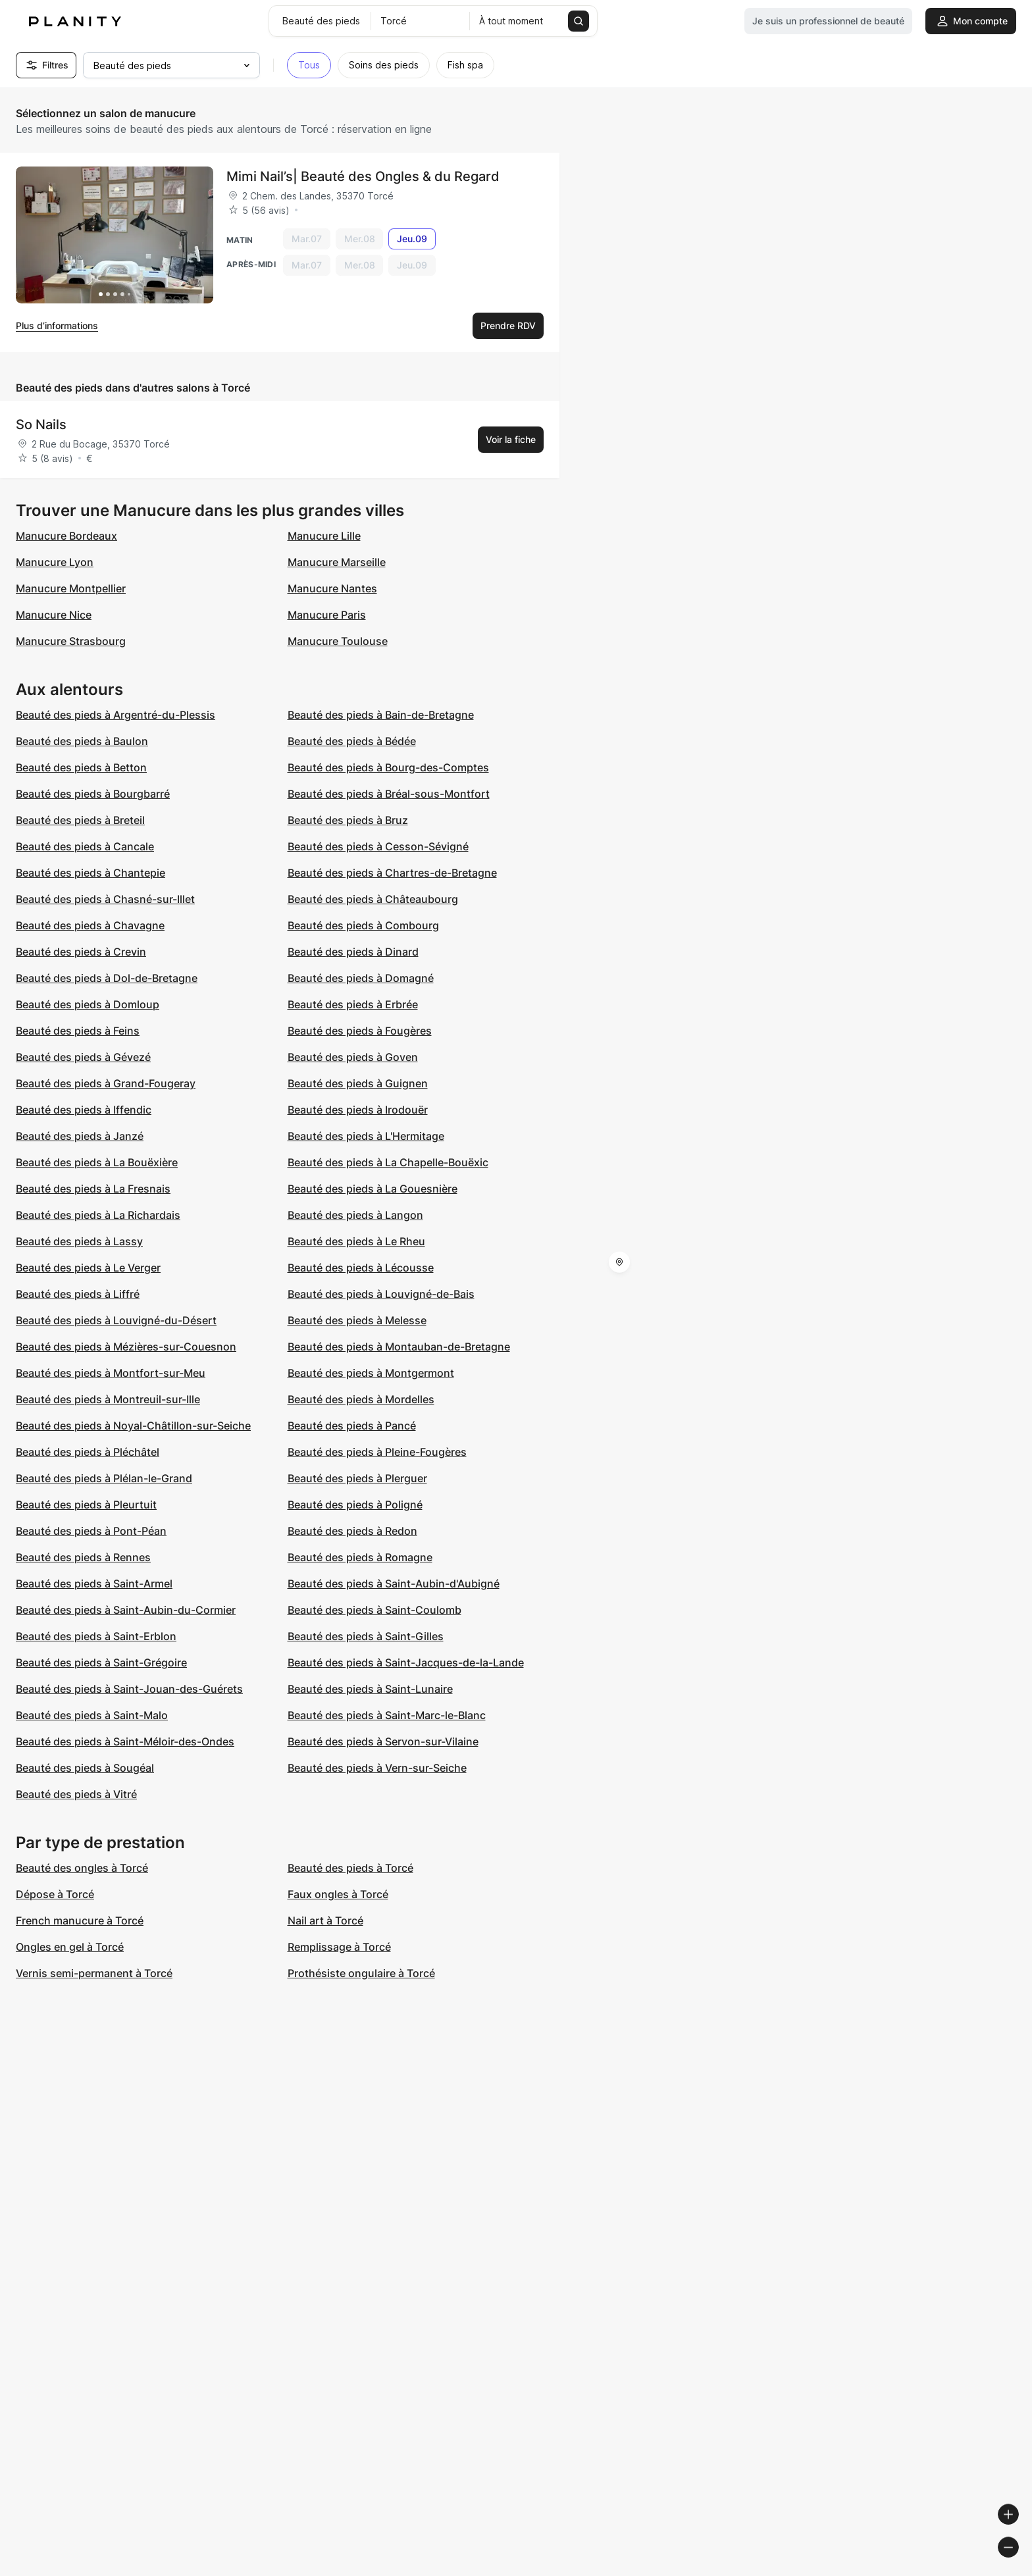 The width and height of the screenshot is (1032, 2576). What do you see at coordinates (360, 1030) in the screenshot?
I see `Beauté des pieds à Fougères` at bounding box center [360, 1030].